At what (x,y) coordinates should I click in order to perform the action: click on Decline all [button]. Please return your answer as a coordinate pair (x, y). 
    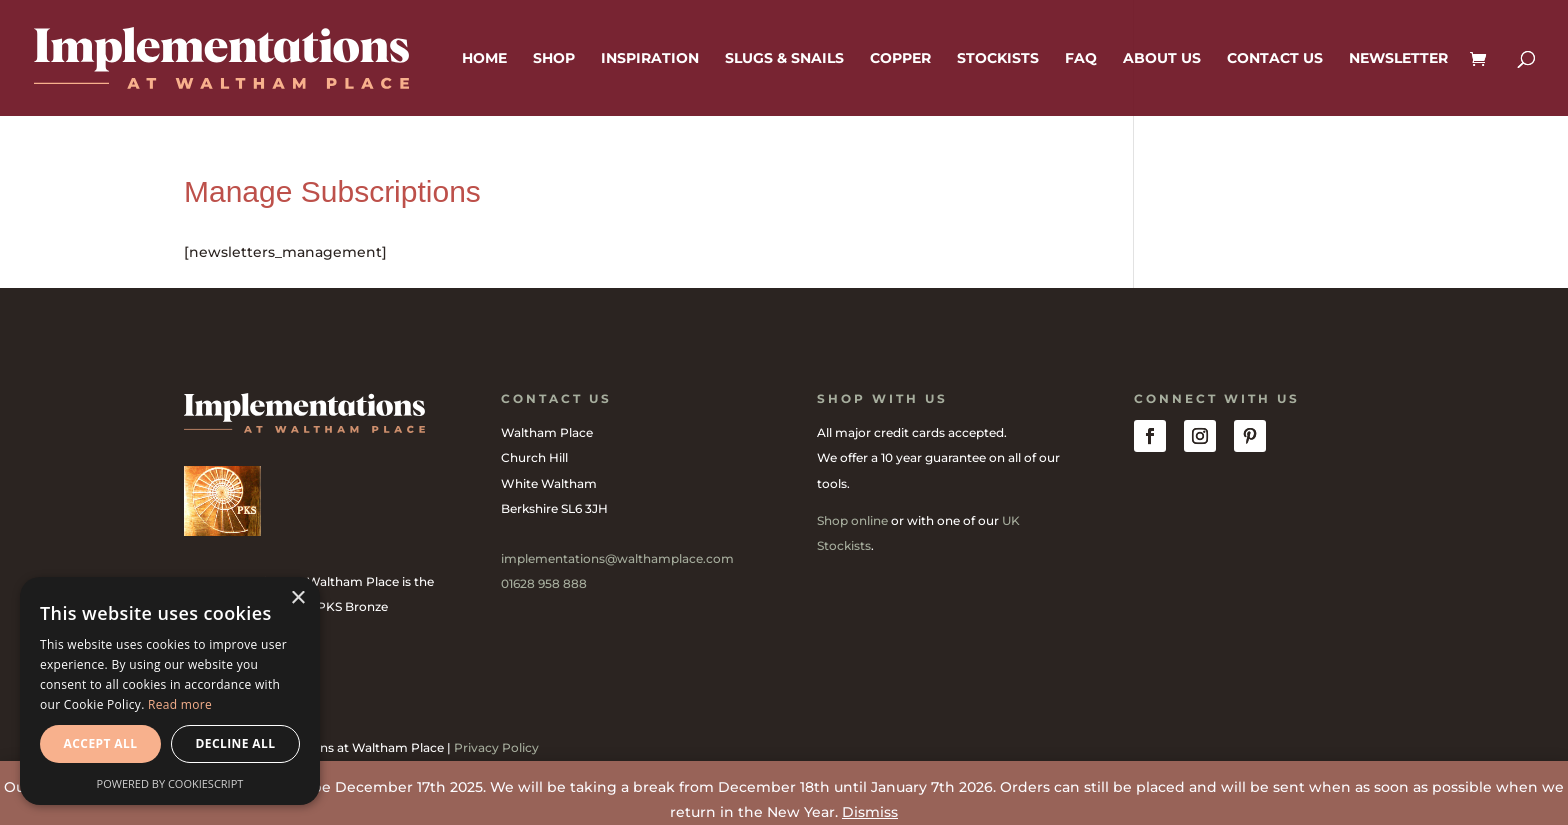
    Looking at the image, I should click on (236, 743).